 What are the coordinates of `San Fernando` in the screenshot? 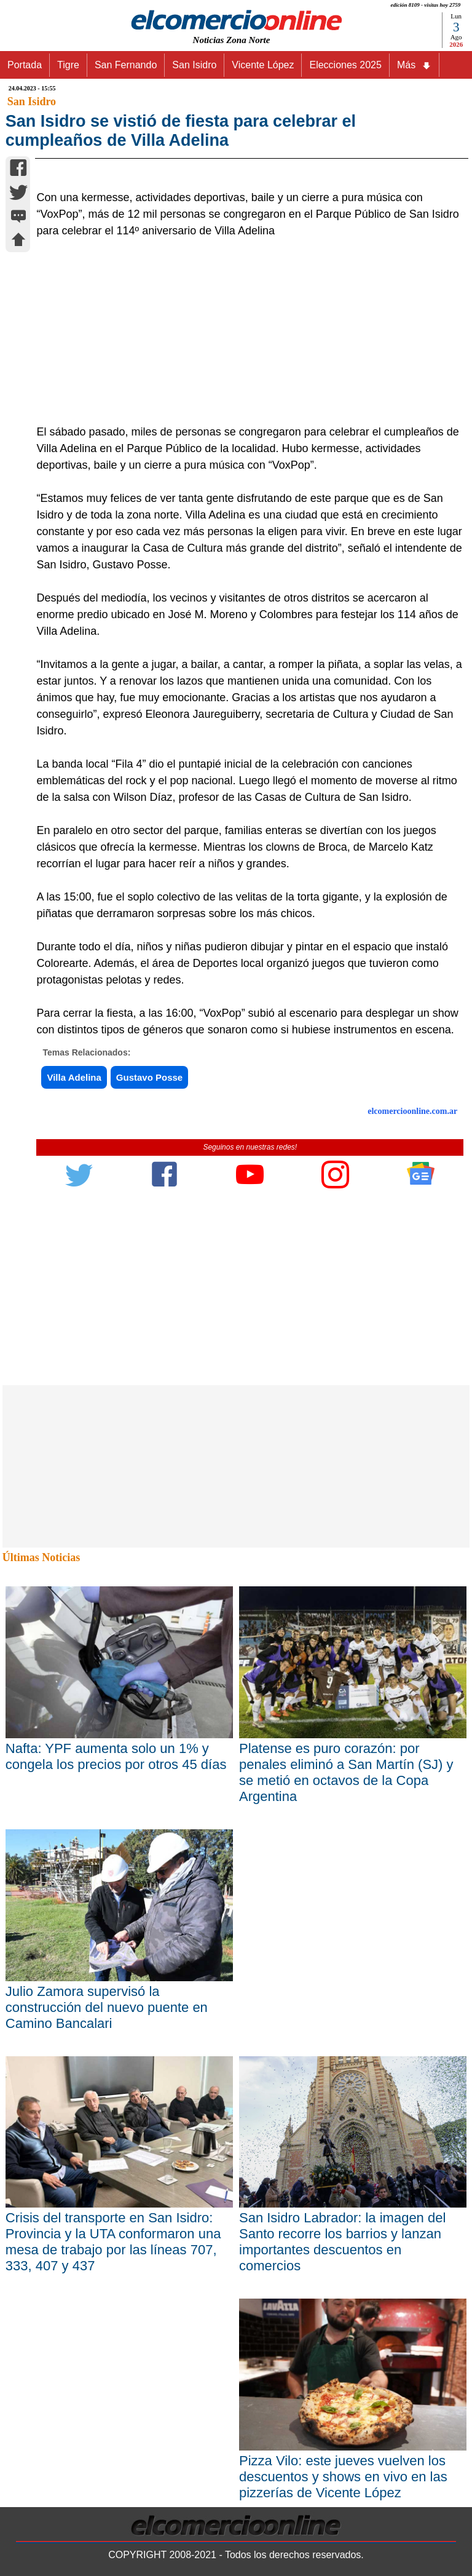 It's located at (126, 65).